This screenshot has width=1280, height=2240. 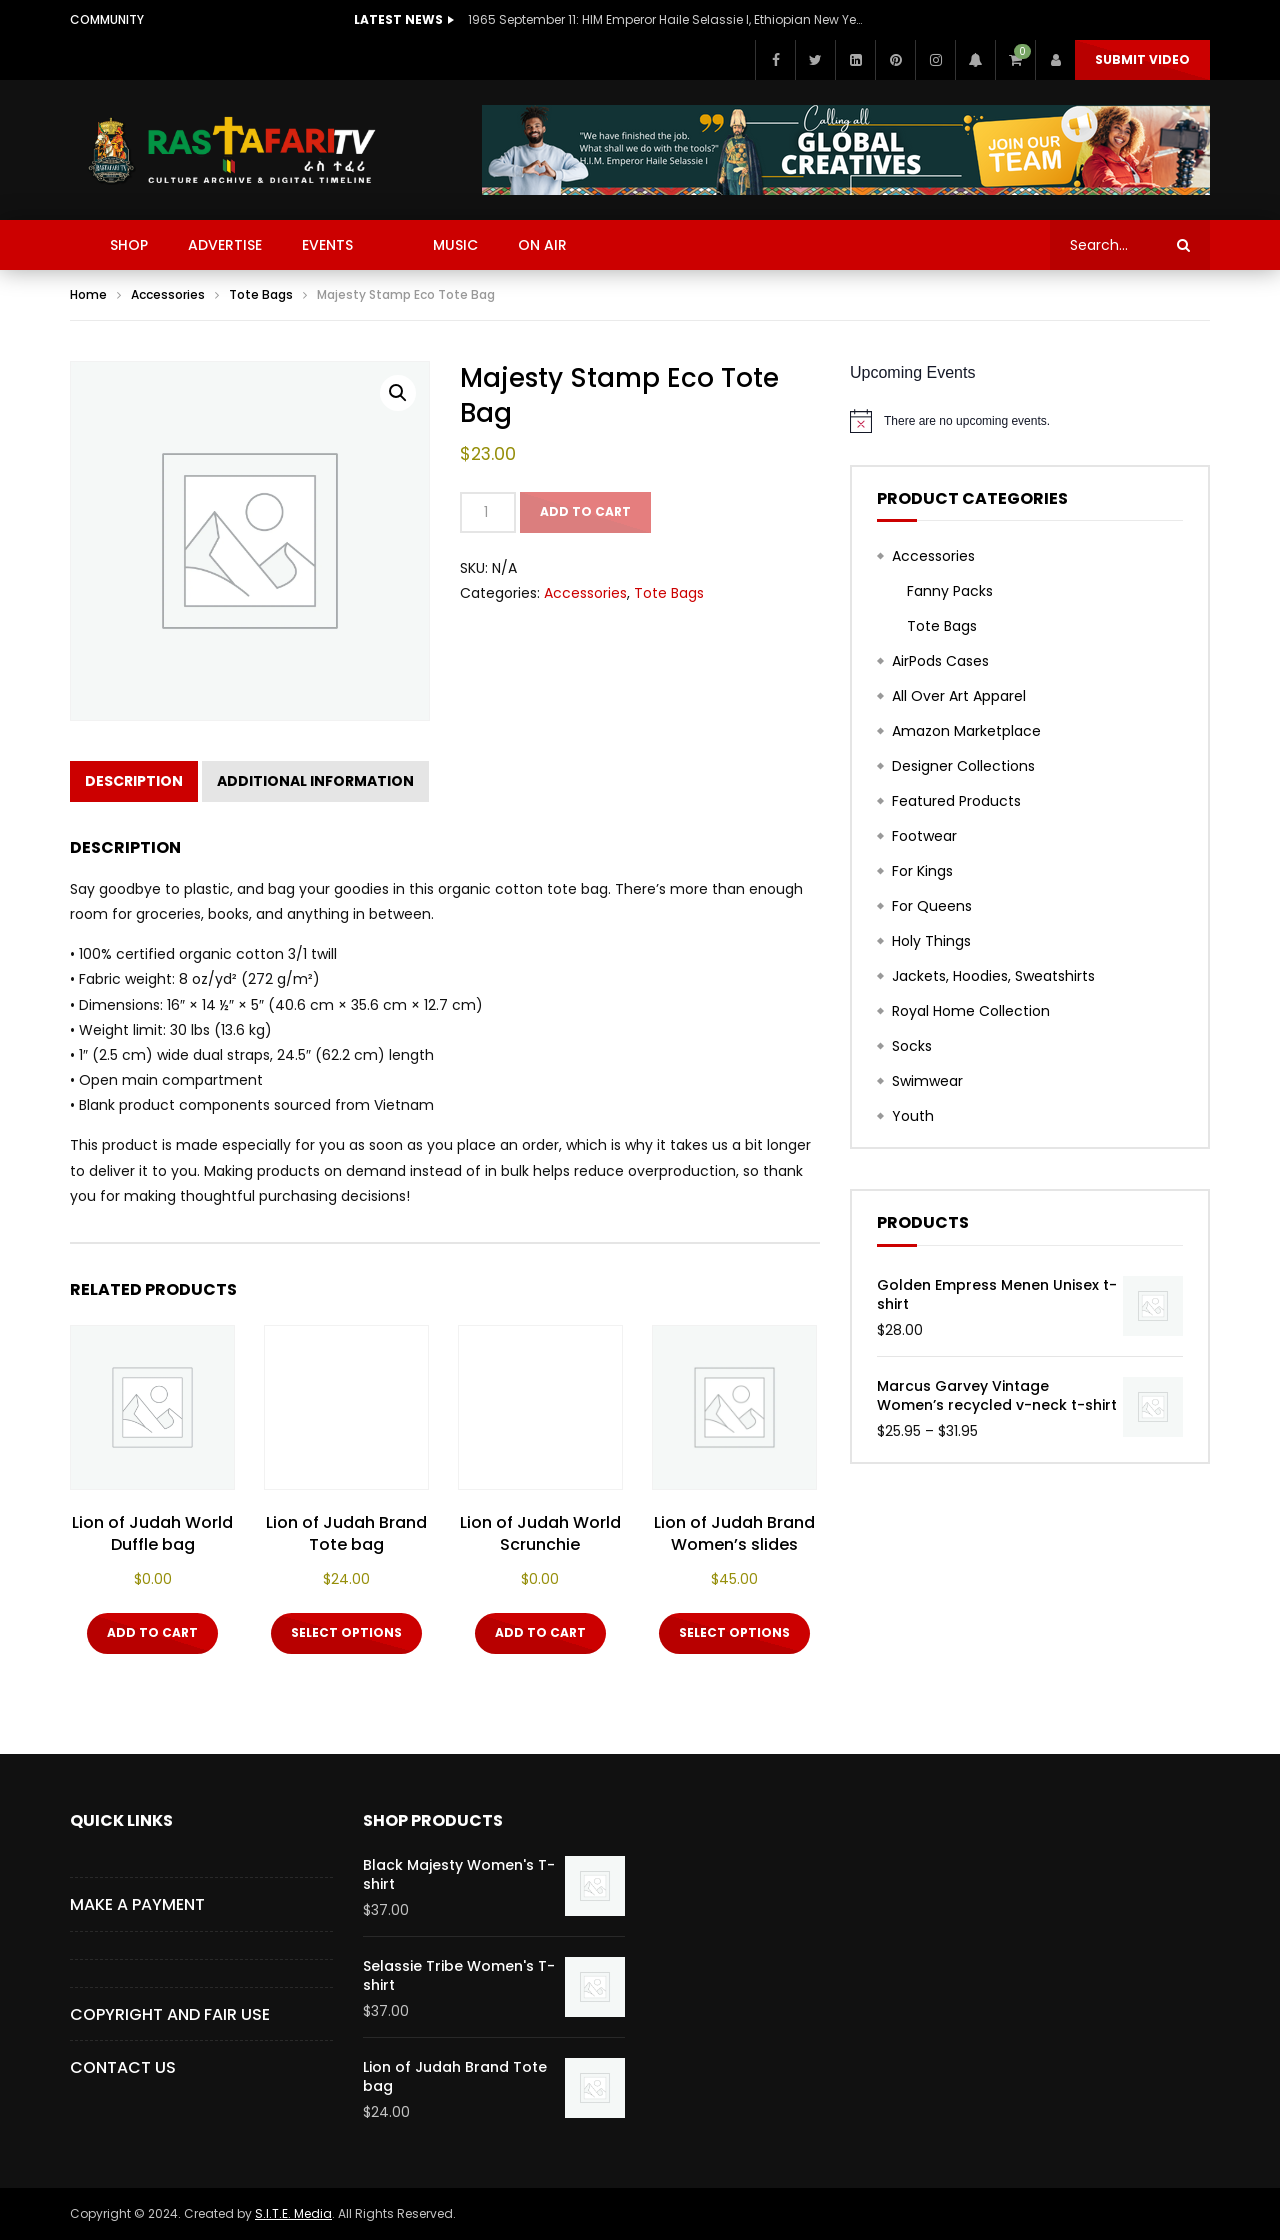 What do you see at coordinates (170, 2014) in the screenshot?
I see `COPYRIGHT AND FAIR USE` at bounding box center [170, 2014].